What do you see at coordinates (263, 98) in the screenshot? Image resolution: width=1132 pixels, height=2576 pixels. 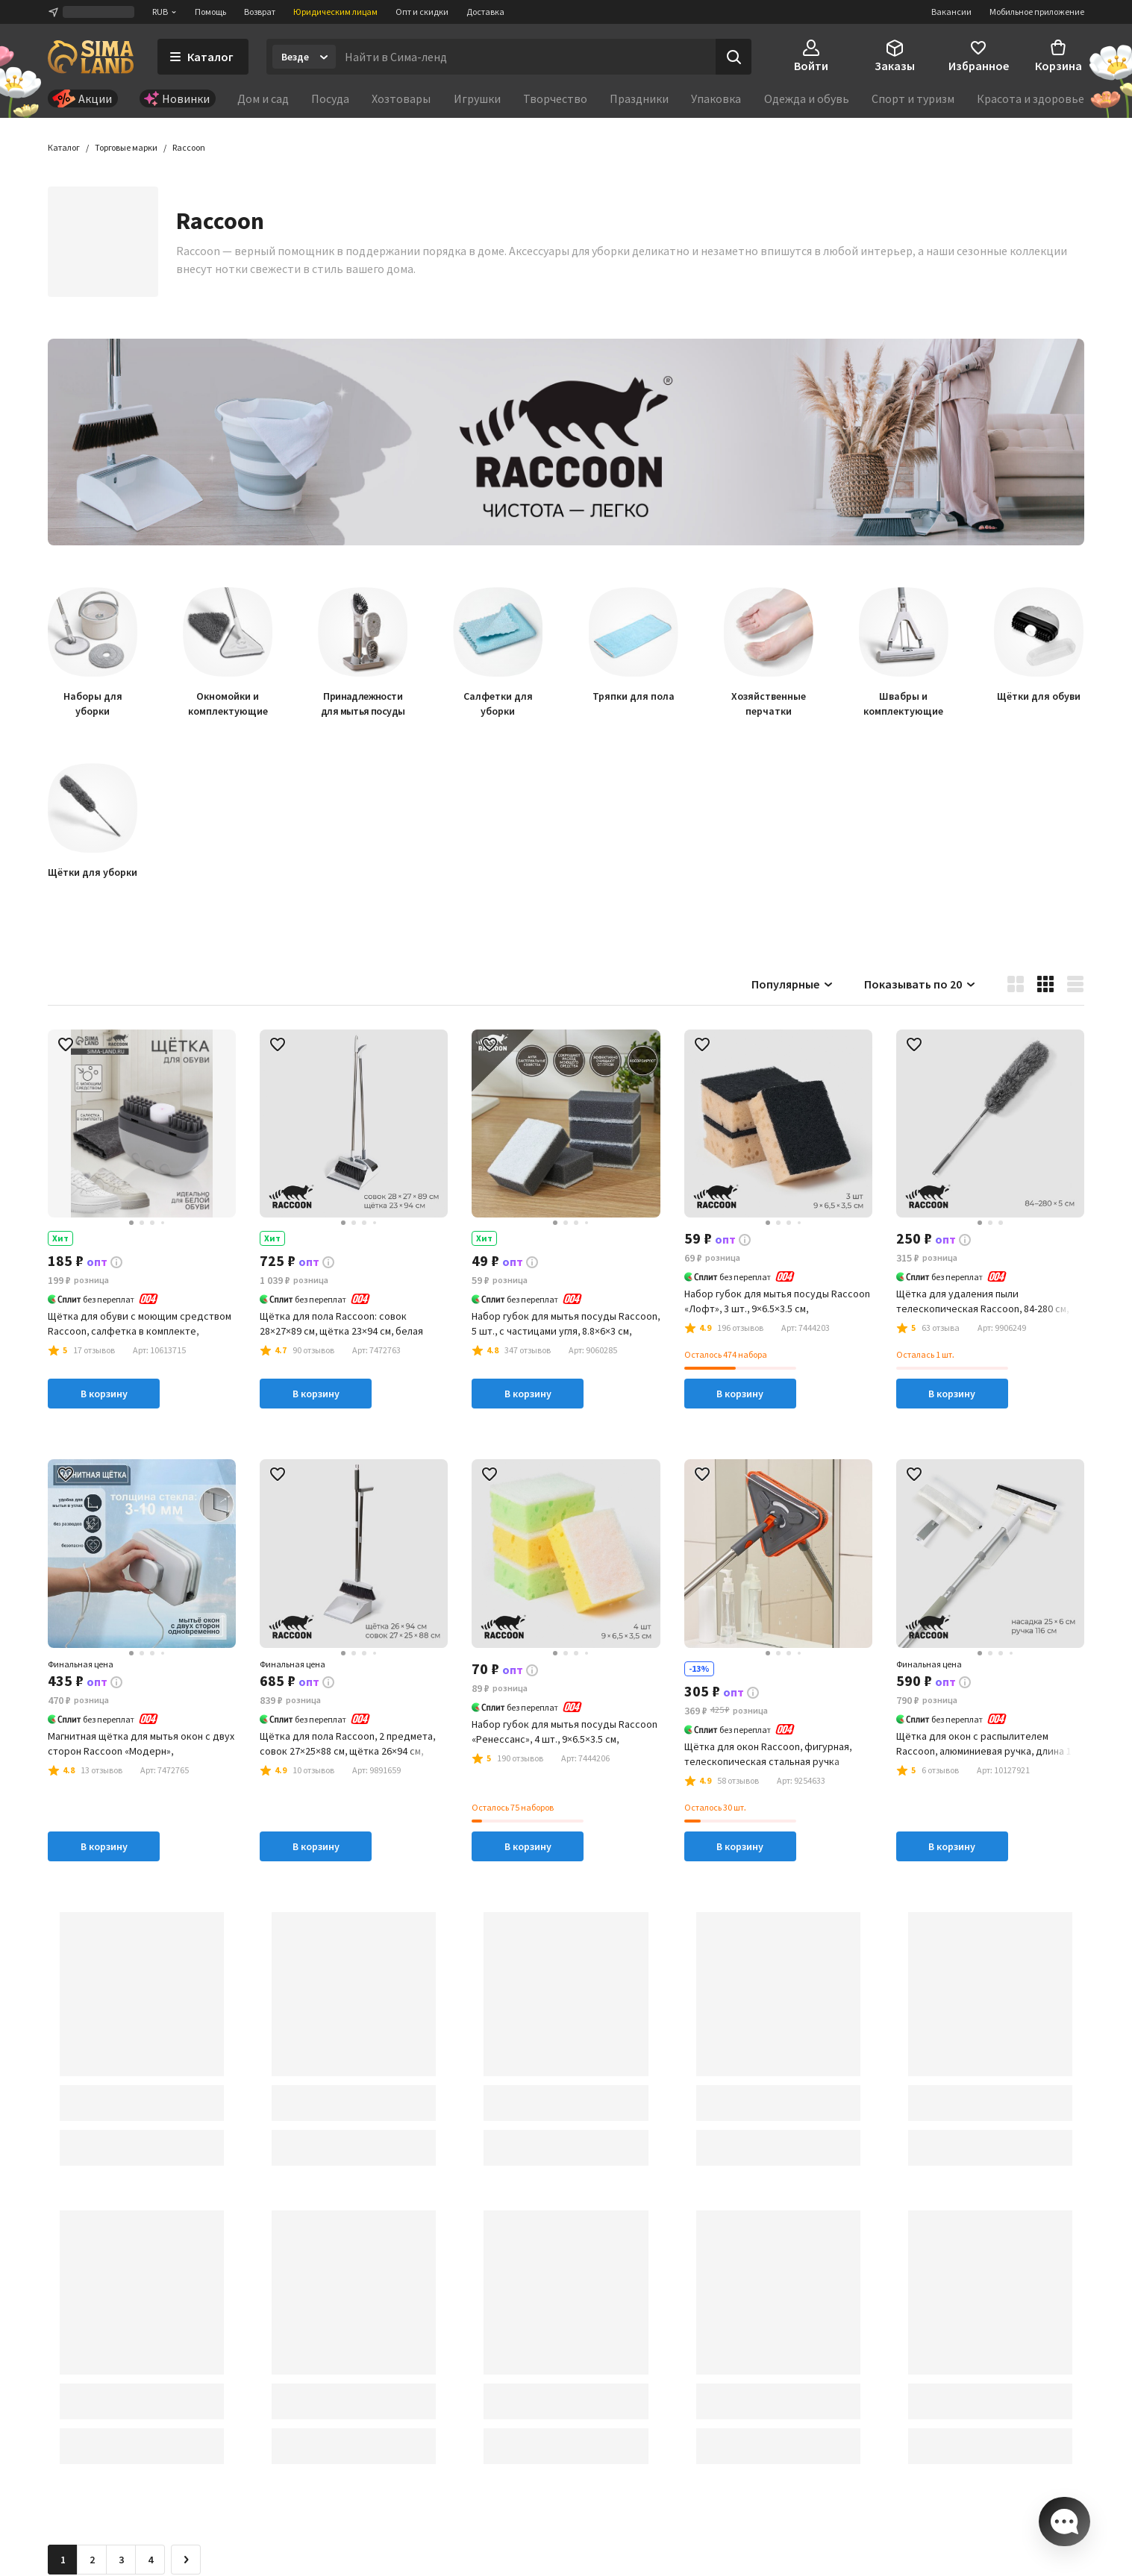 I see `Дом и сад` at bounding box center [263, 98].